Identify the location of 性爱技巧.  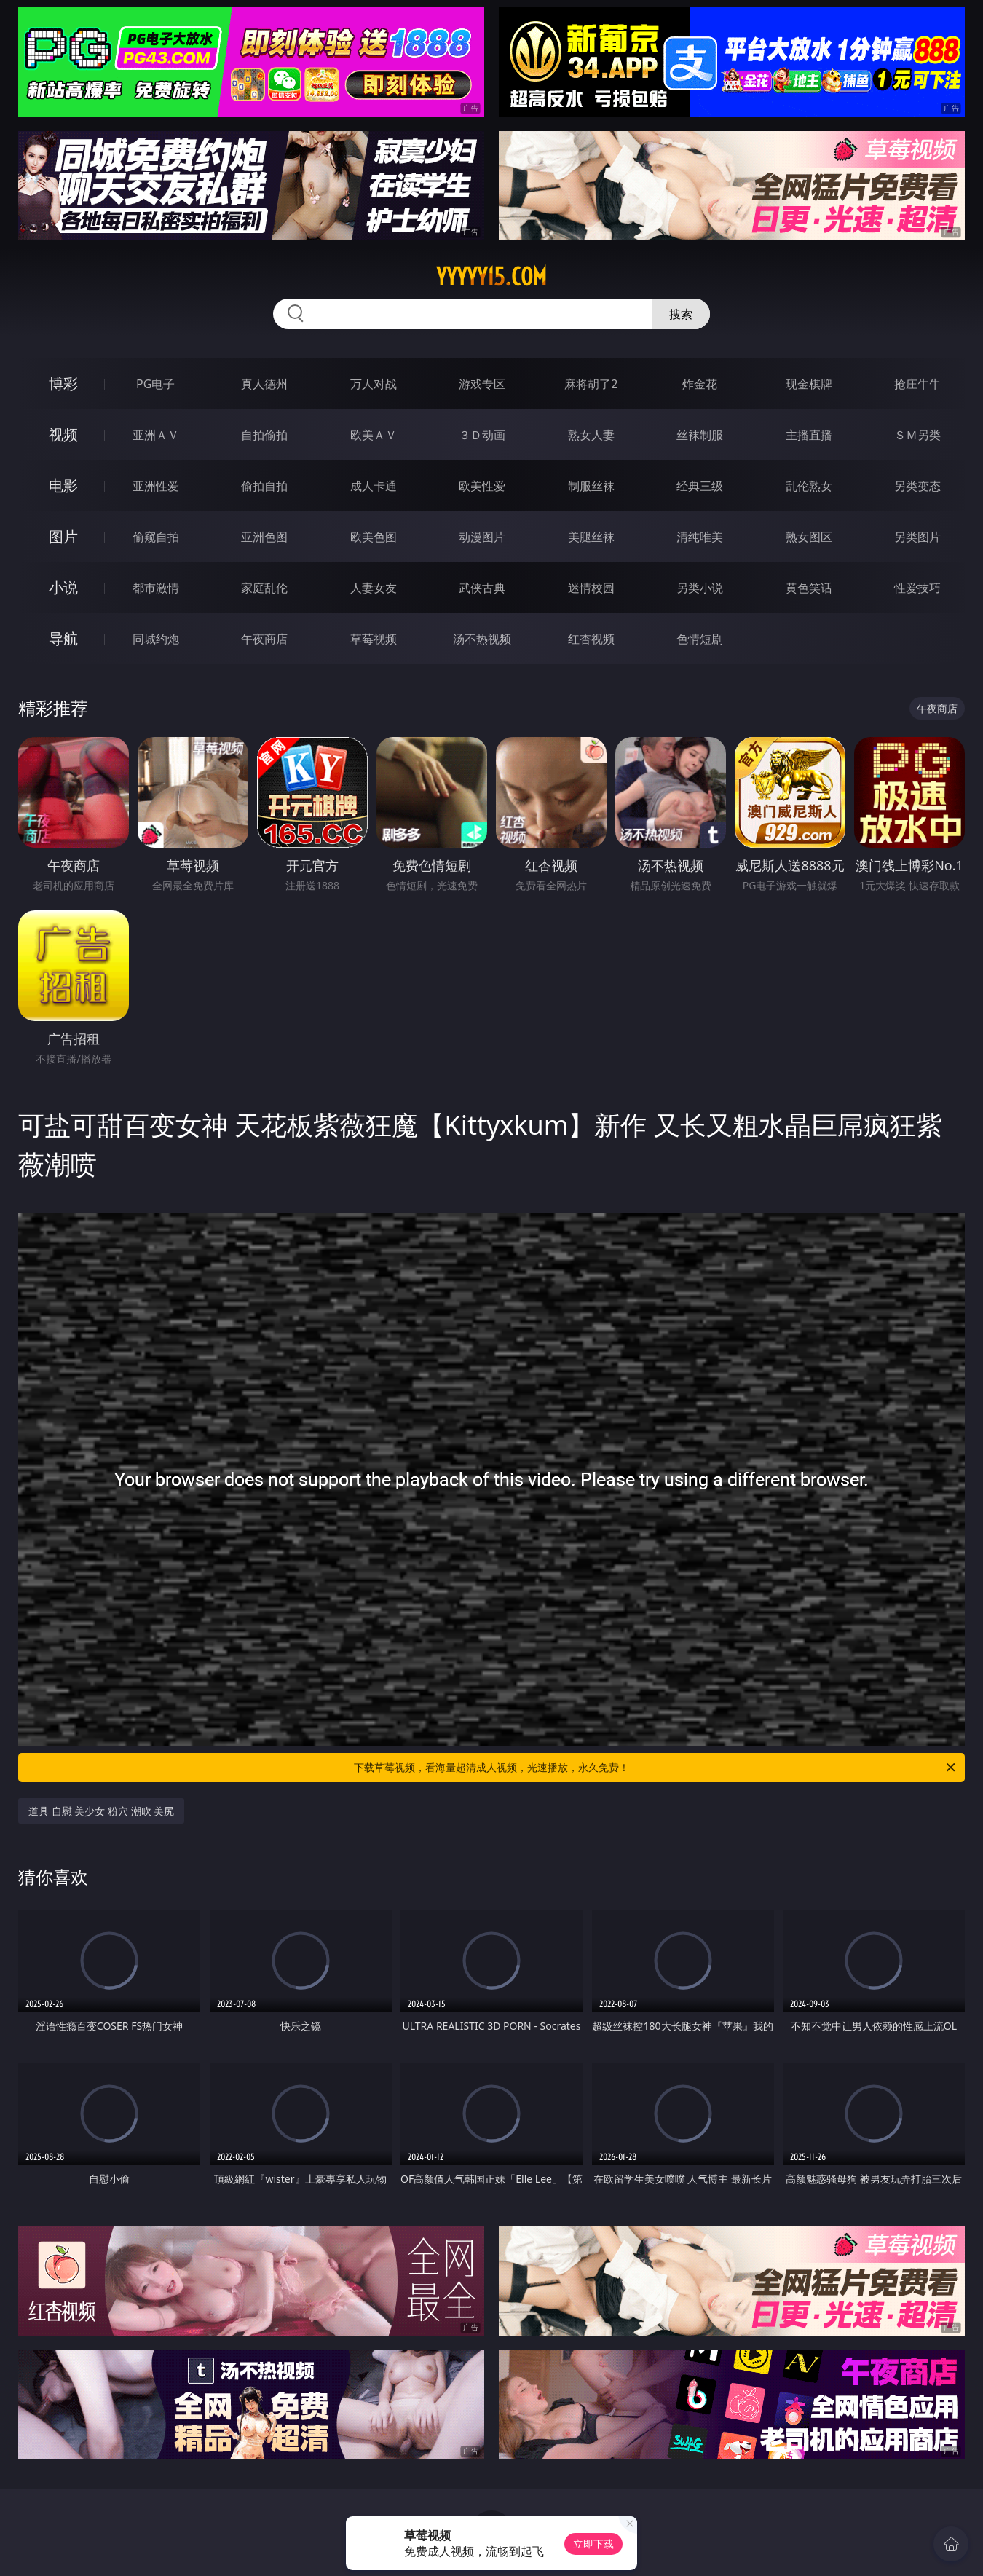
(917, 588).